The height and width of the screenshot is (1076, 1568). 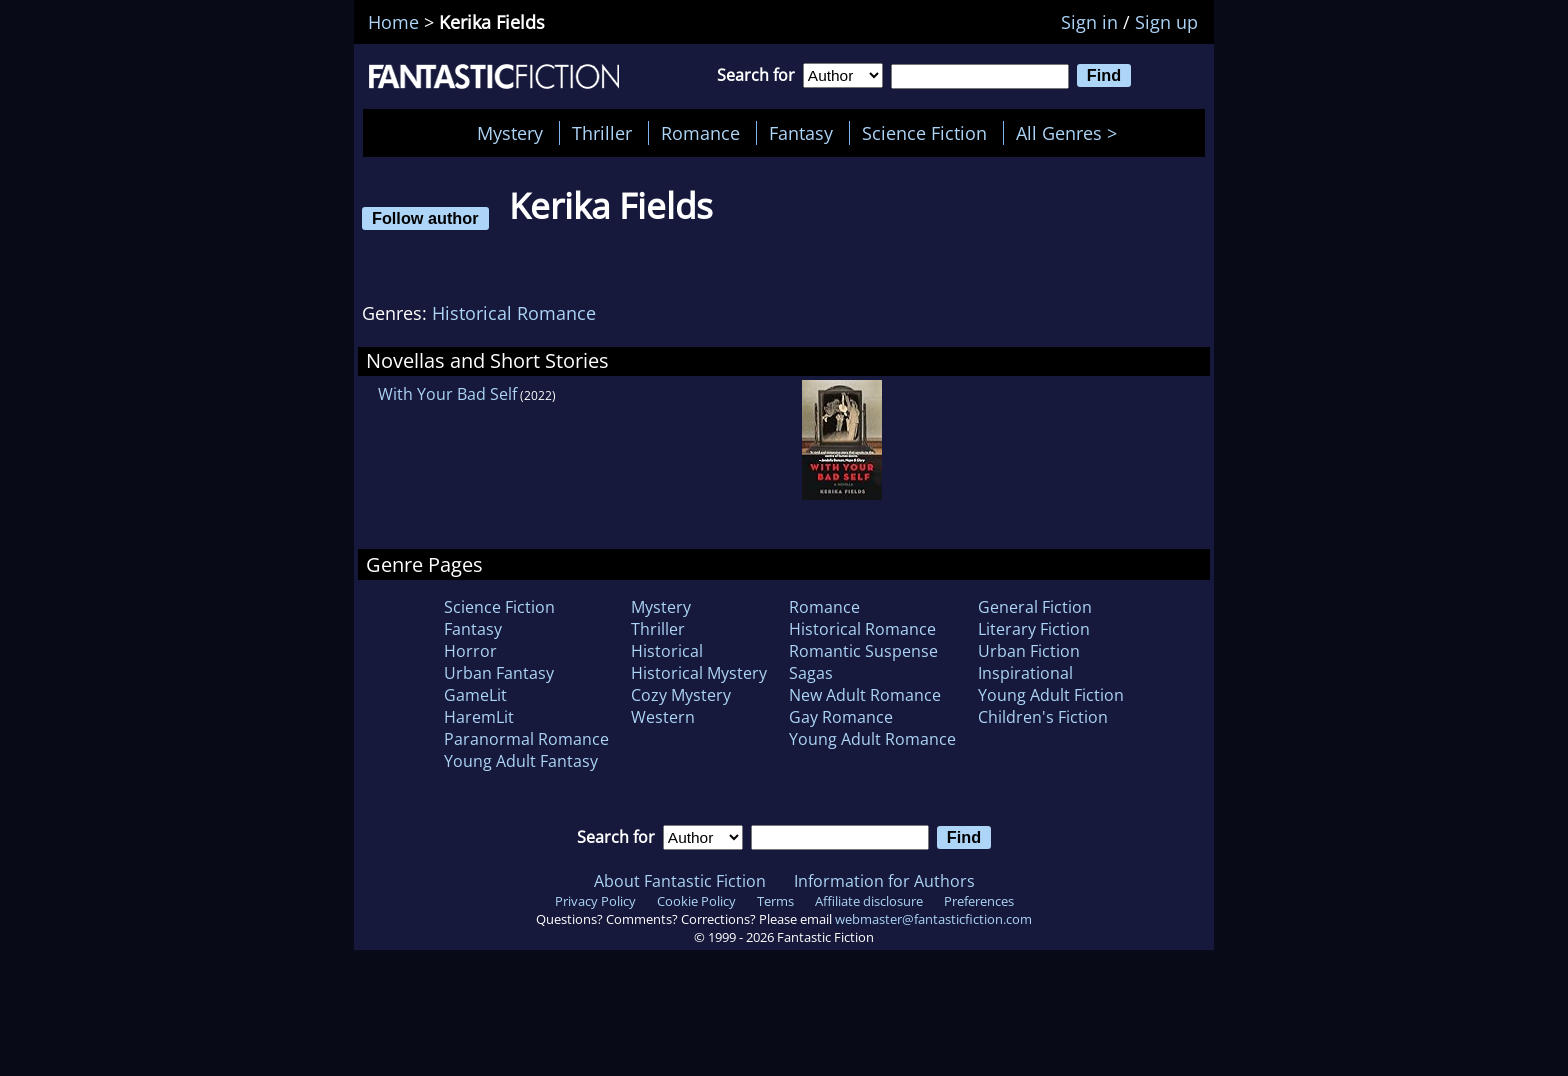 What do you see at coordinates (1035, 607) in the screenshot?
I see `General Fiction` at bounding box center [1035, 607].